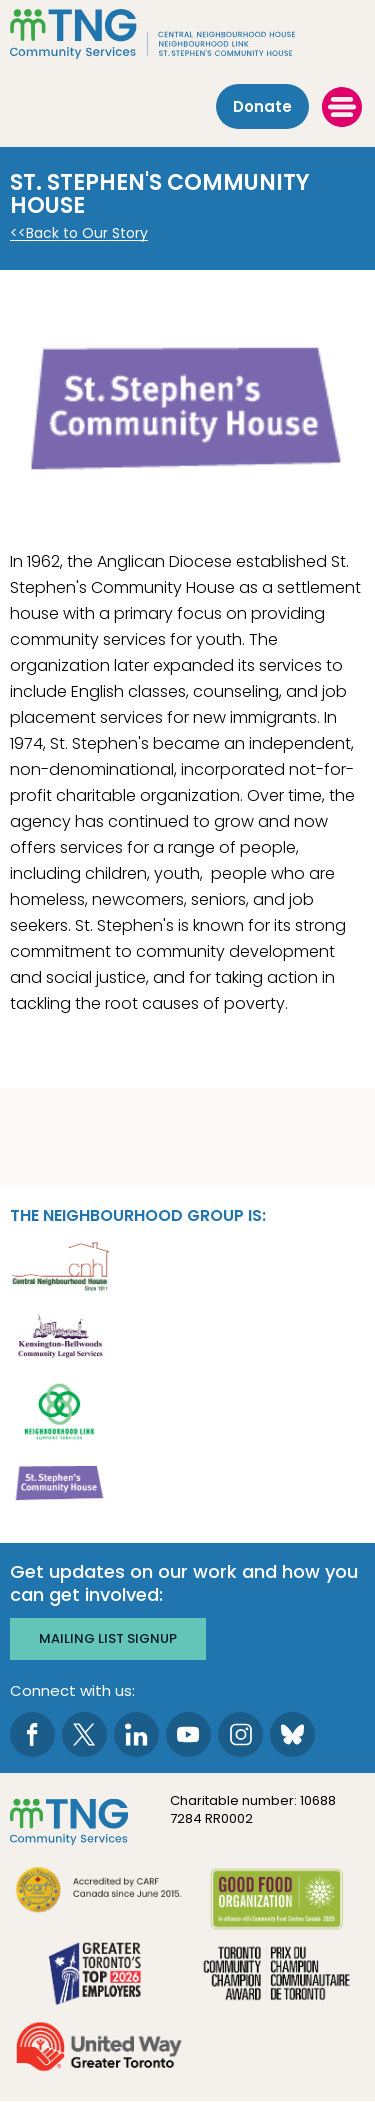  What do you see at coordinates (136, 1734) in the screenshot?
I see `[go to LinkedIn page]` at bounding box center [136, 1734].